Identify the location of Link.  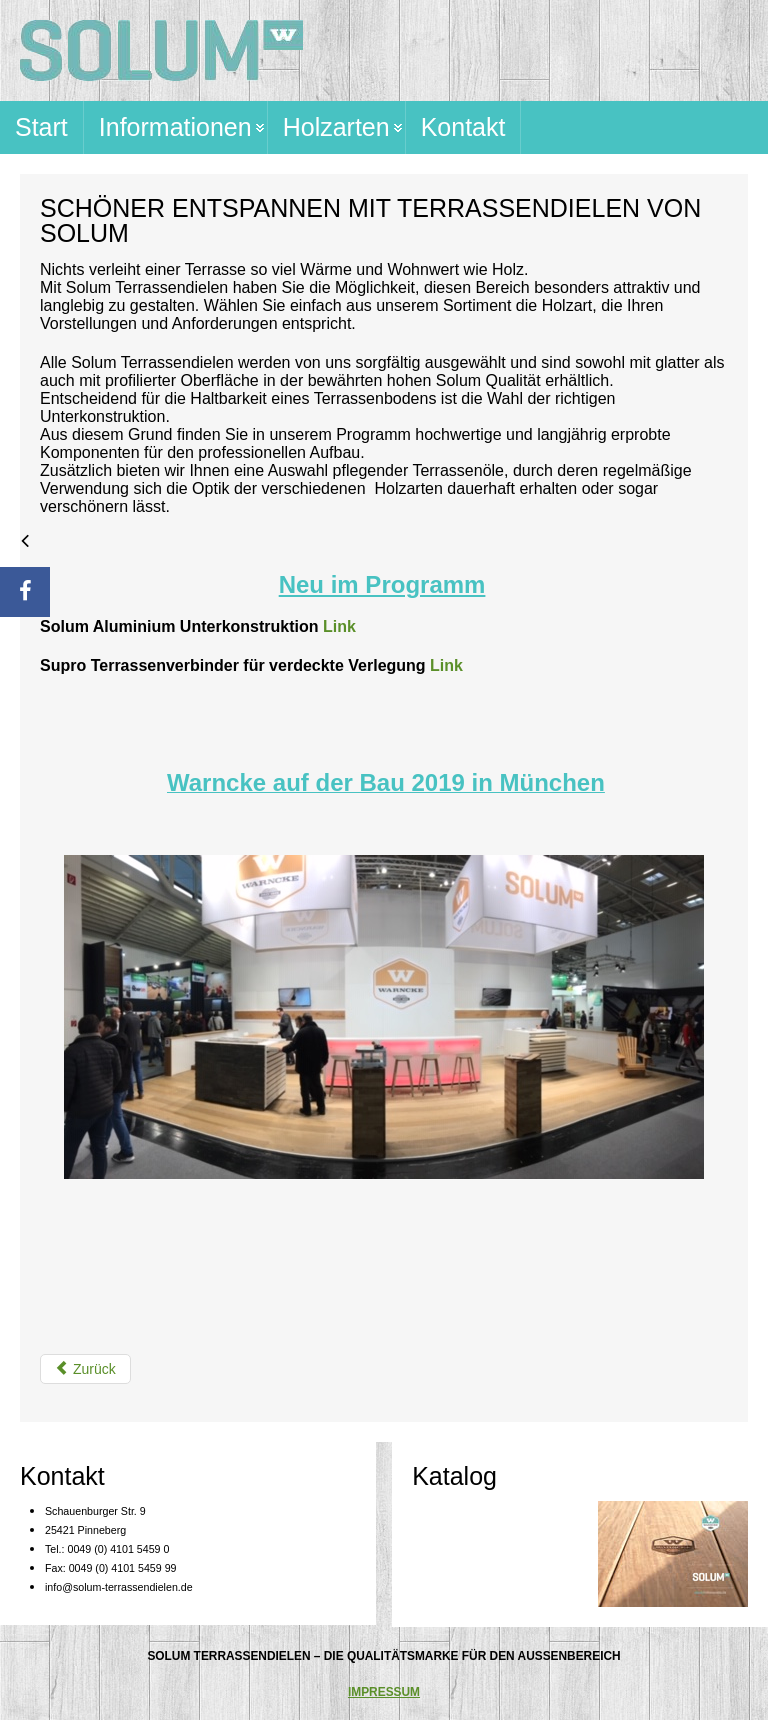
(339, 626).